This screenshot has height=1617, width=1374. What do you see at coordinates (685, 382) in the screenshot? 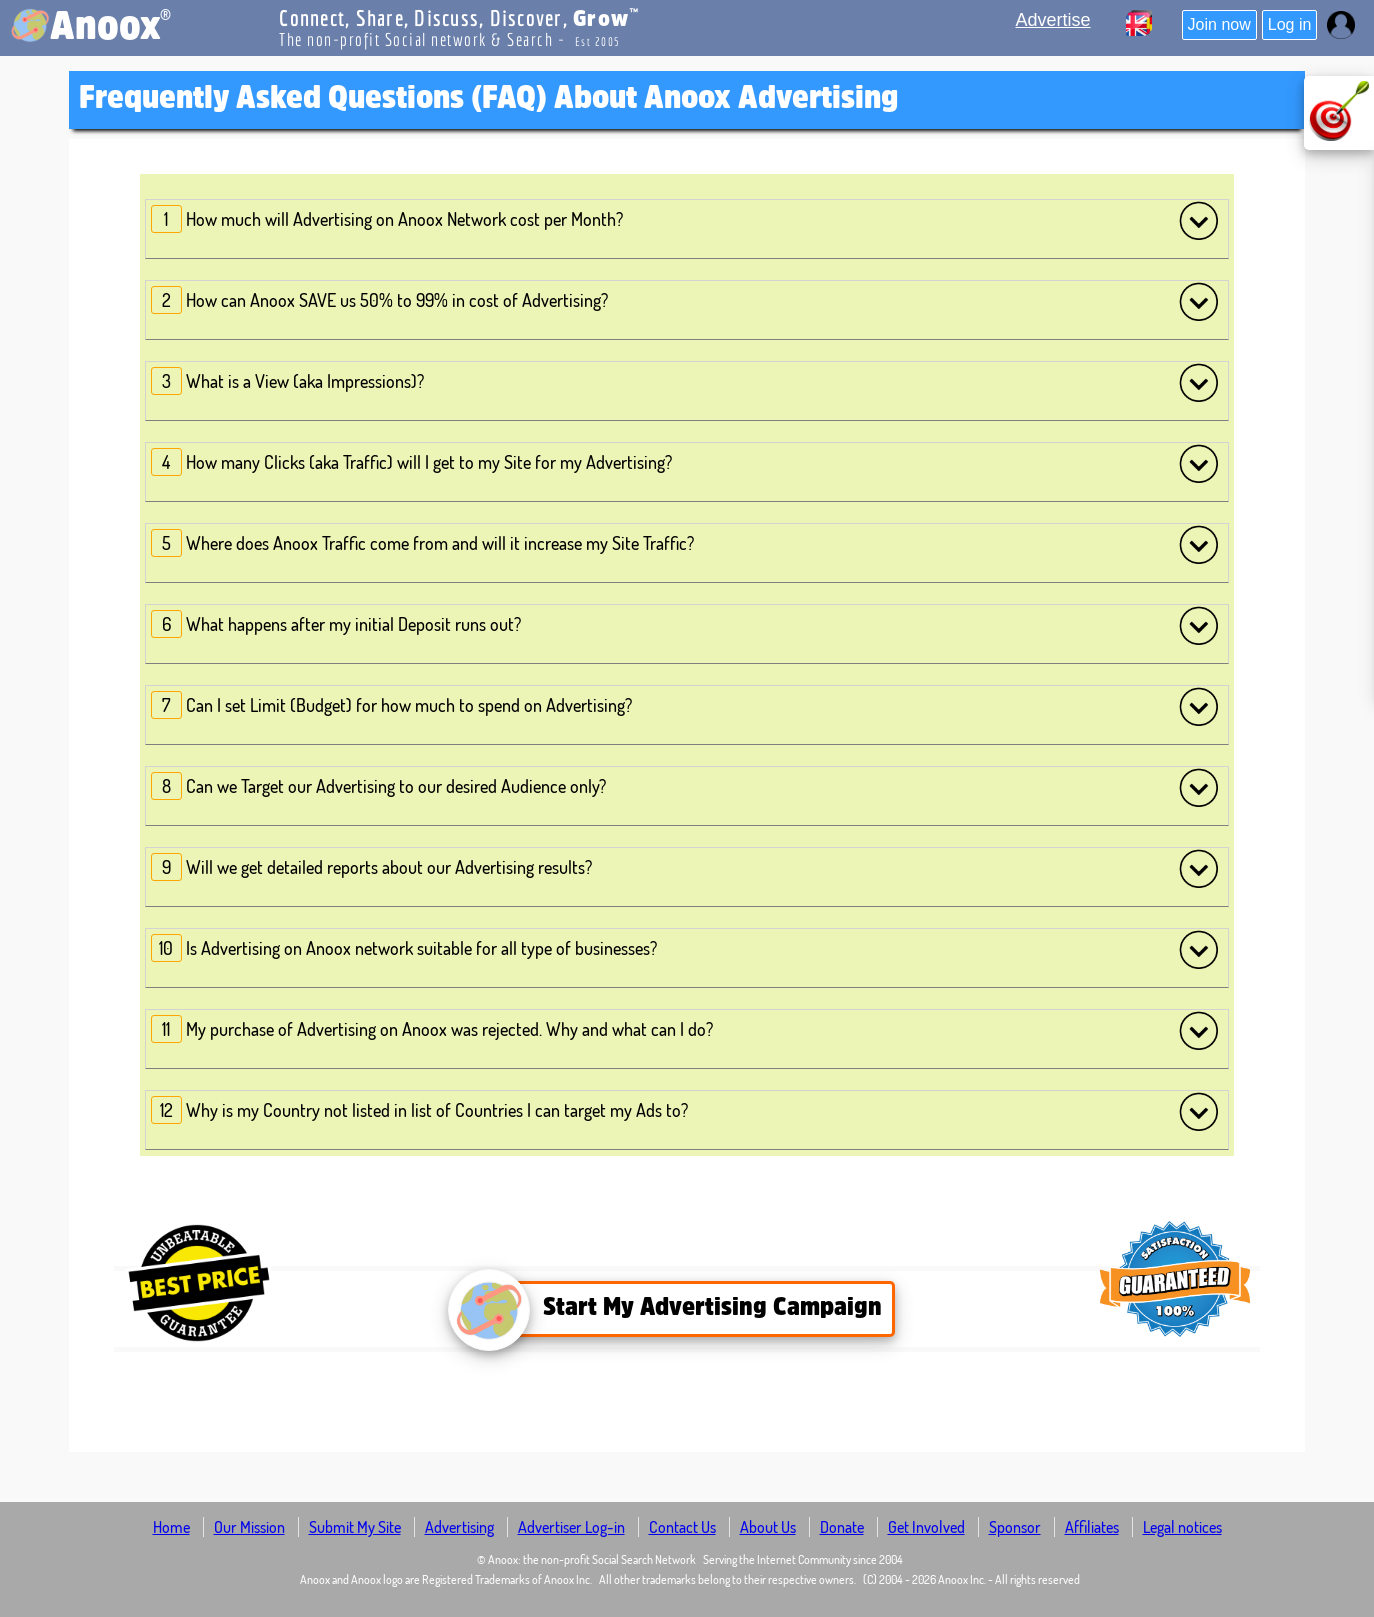
I see `What is a View (aka Impressions)?` at bounding box center [685, 382].